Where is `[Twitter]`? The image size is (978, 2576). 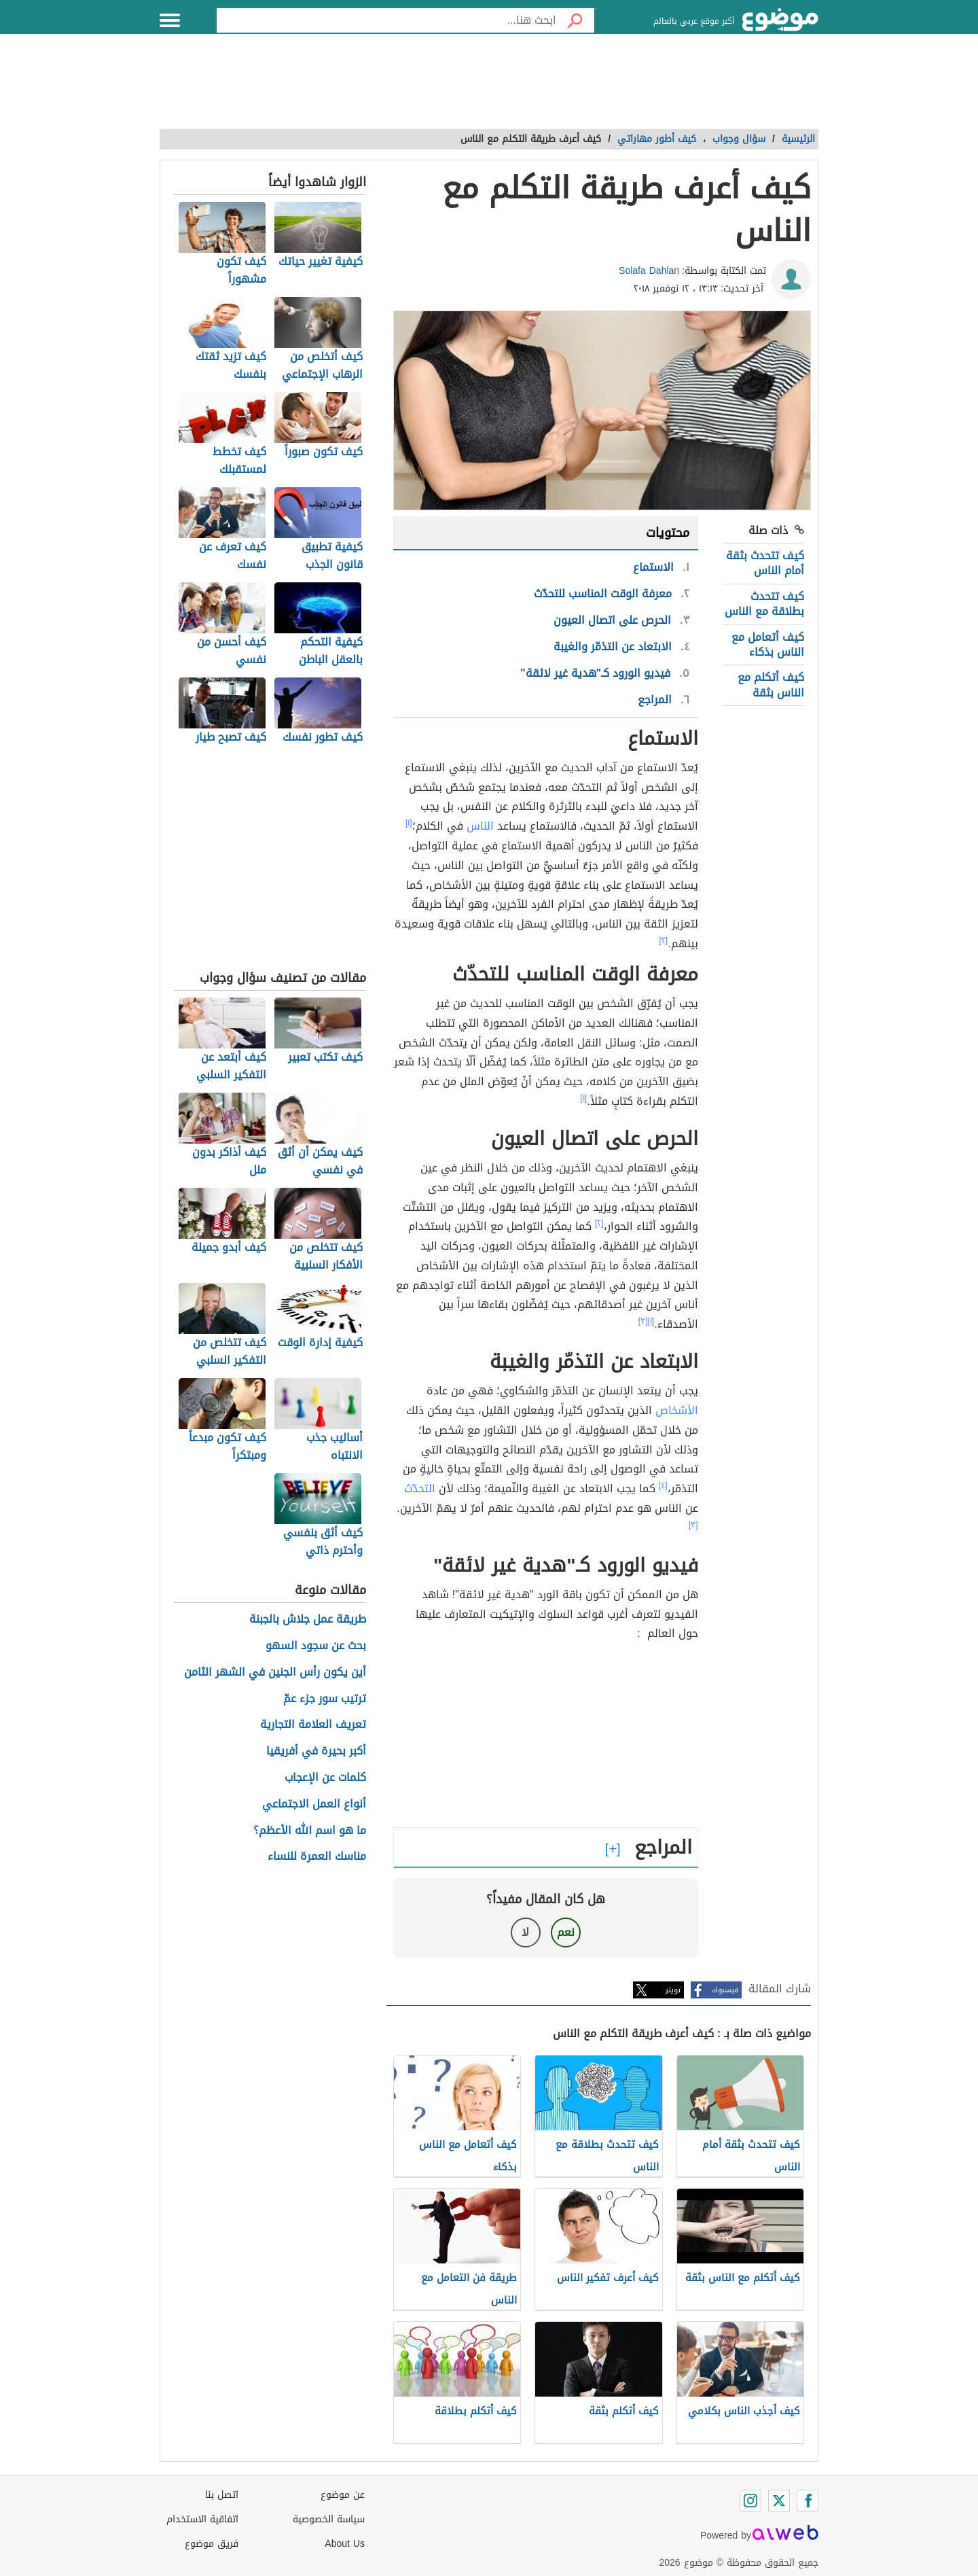
[Twitter] is located at coordinates (779, 2500).